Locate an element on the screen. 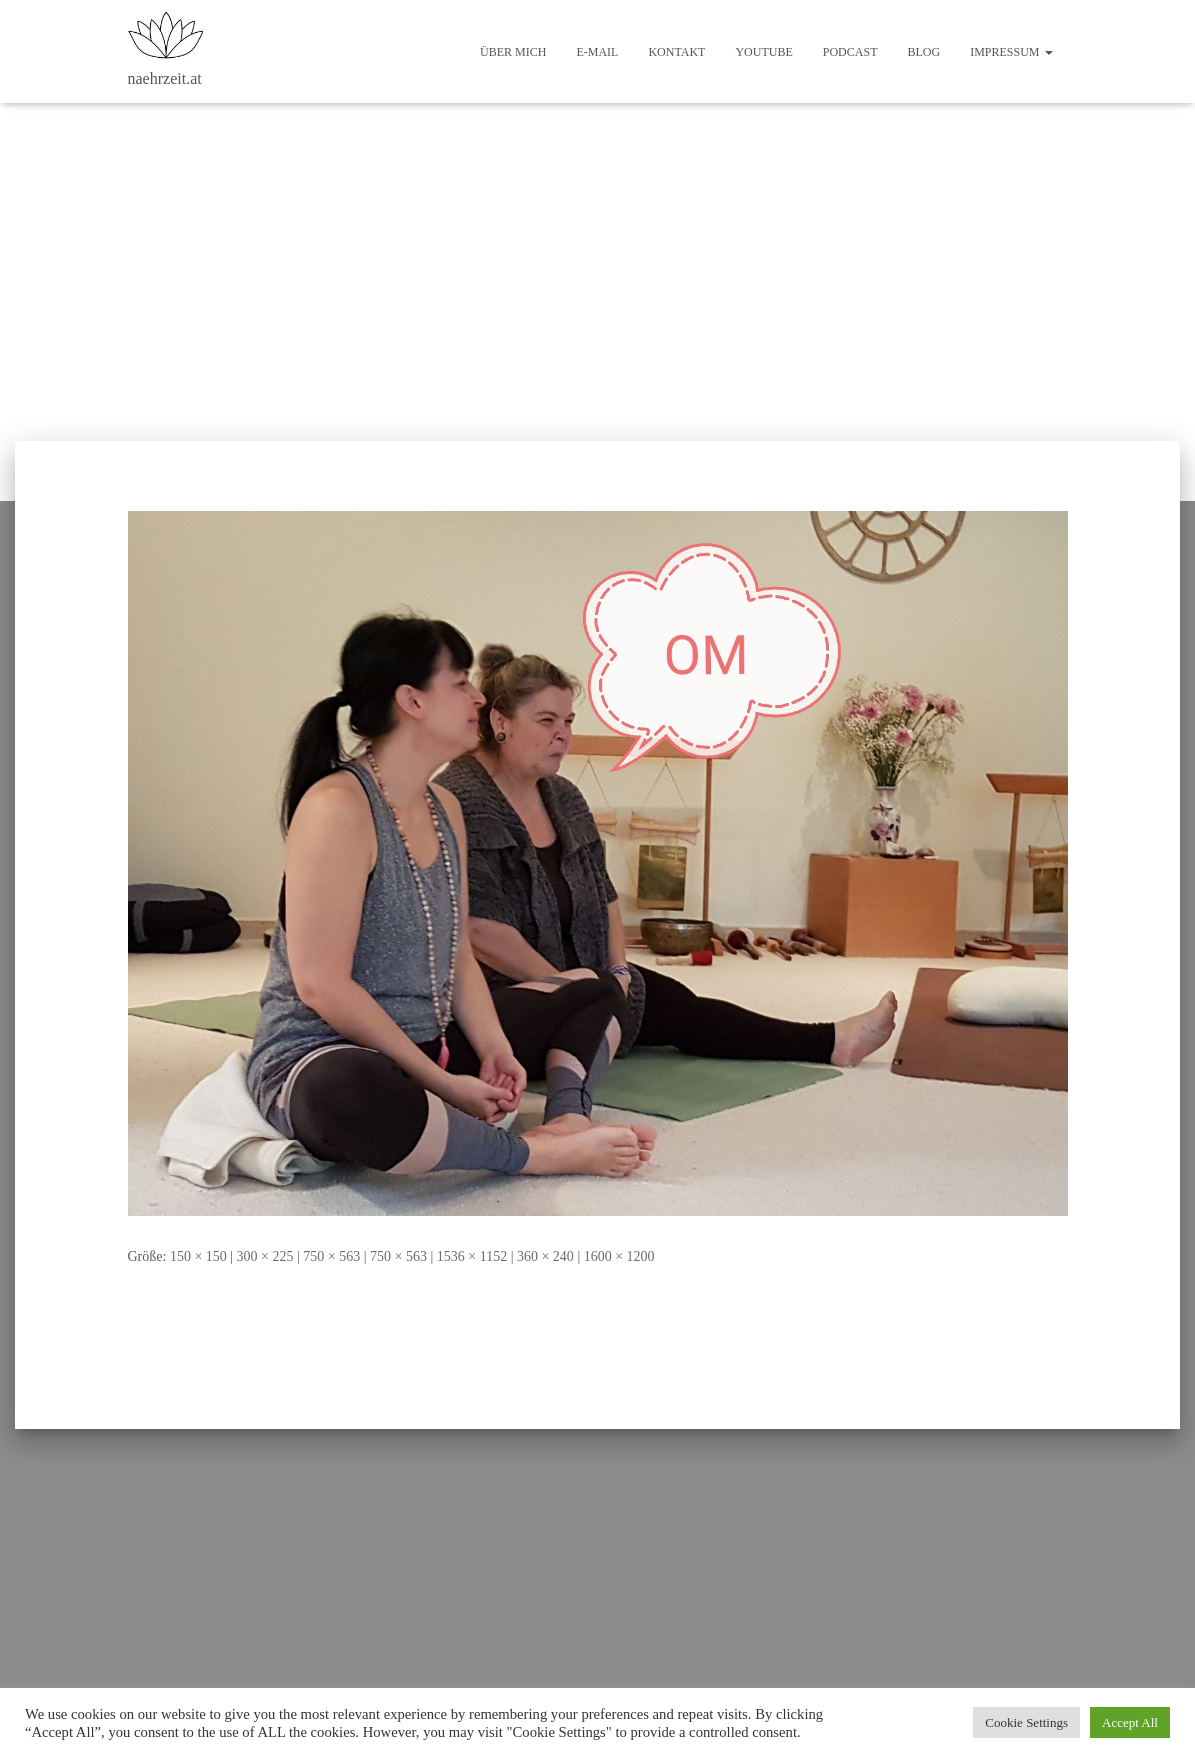 This screenshot has width=1195, height=1757. Accept All [button] is located at coordinates (1130, 1722).